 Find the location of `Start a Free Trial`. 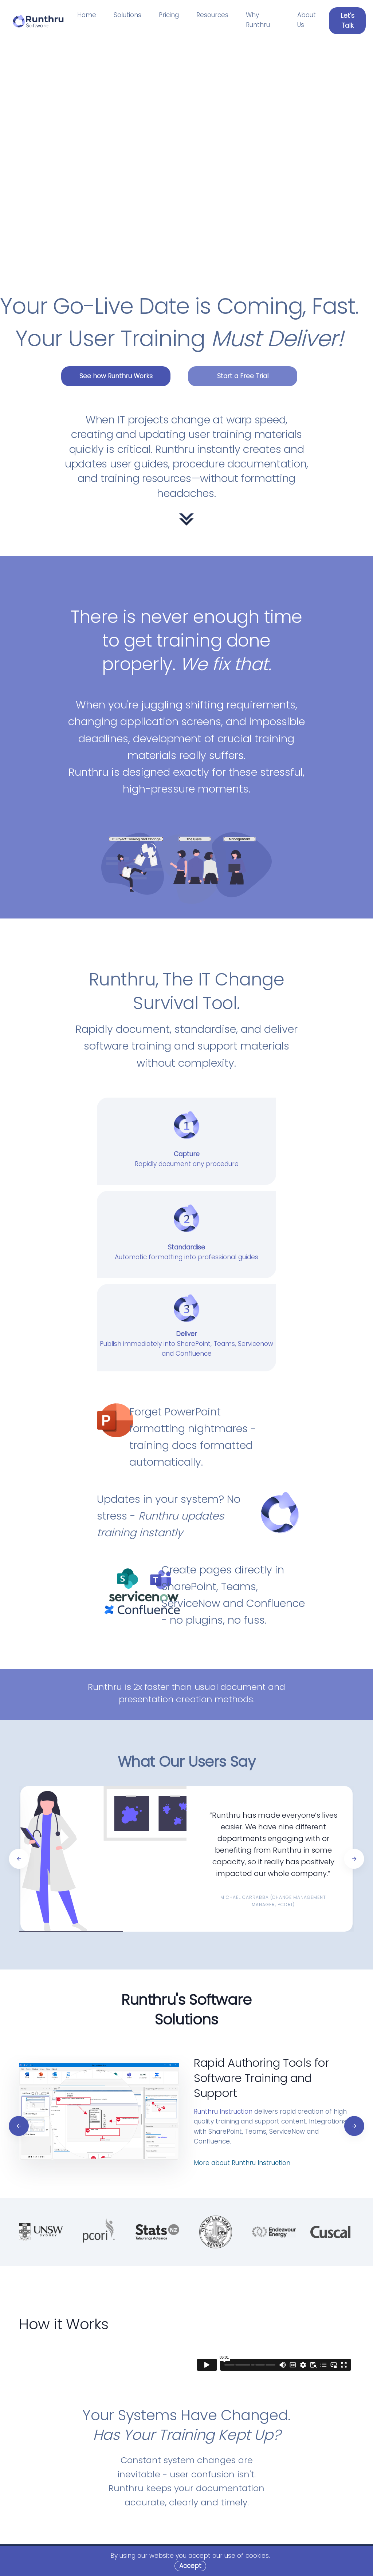

Start a Free Trial is located at coordinates (242, 376).